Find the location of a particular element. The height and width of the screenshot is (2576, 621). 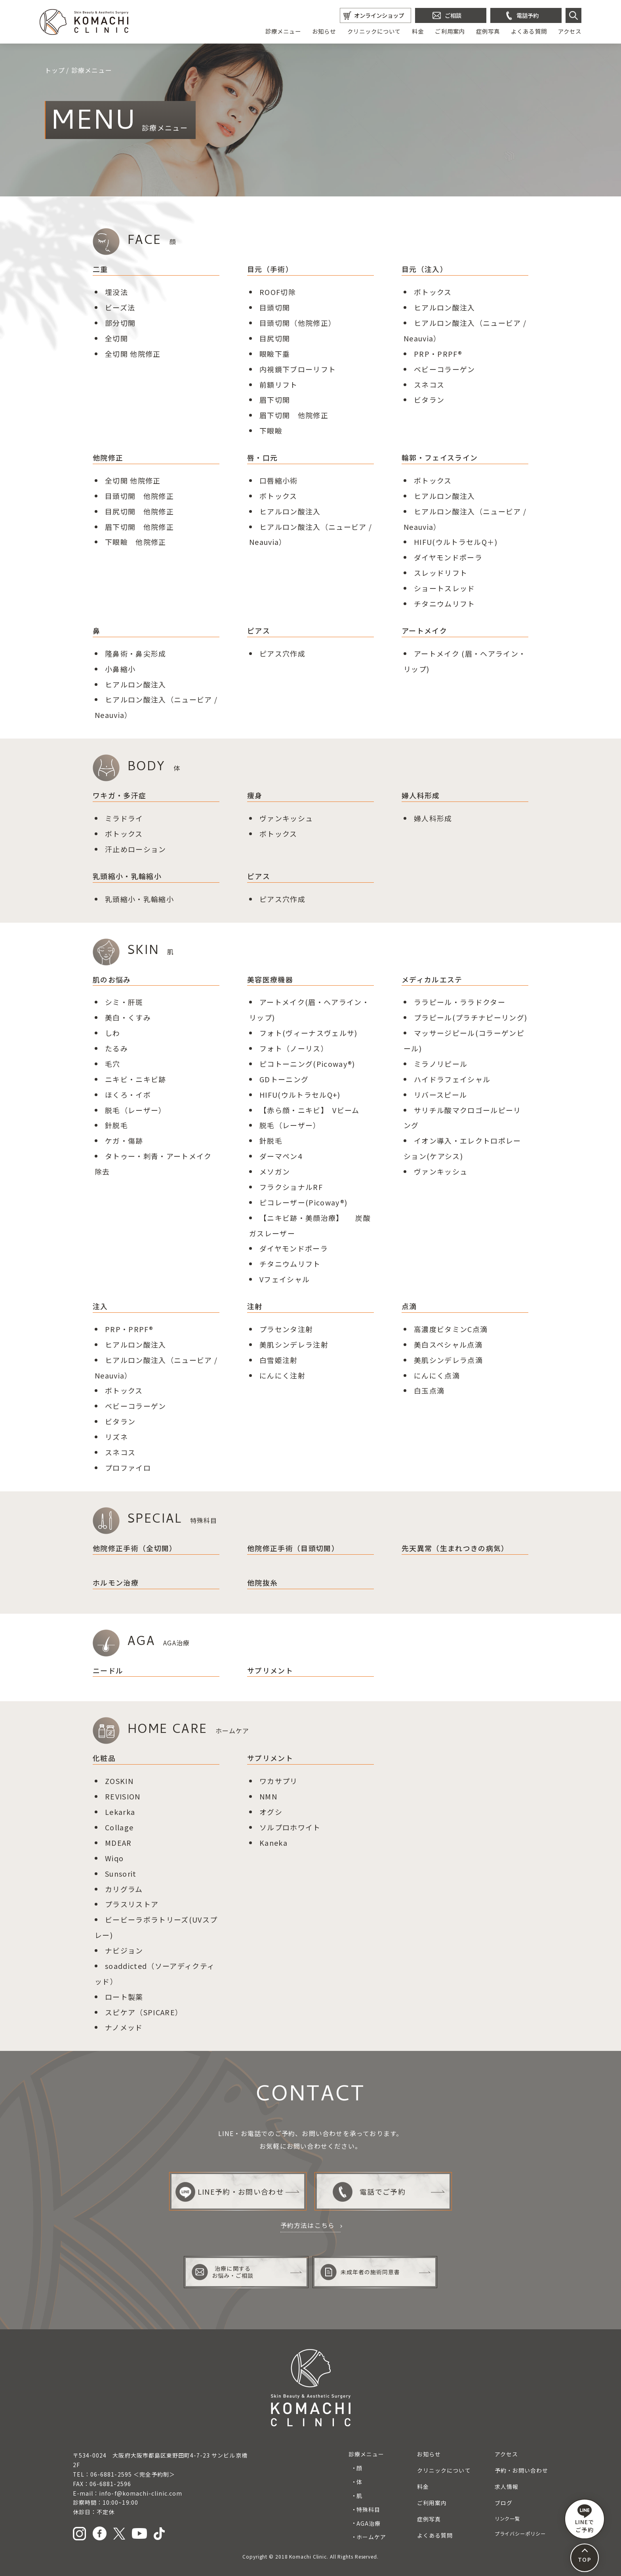

Vフェイシャル is located at coordinates (284, 1279).